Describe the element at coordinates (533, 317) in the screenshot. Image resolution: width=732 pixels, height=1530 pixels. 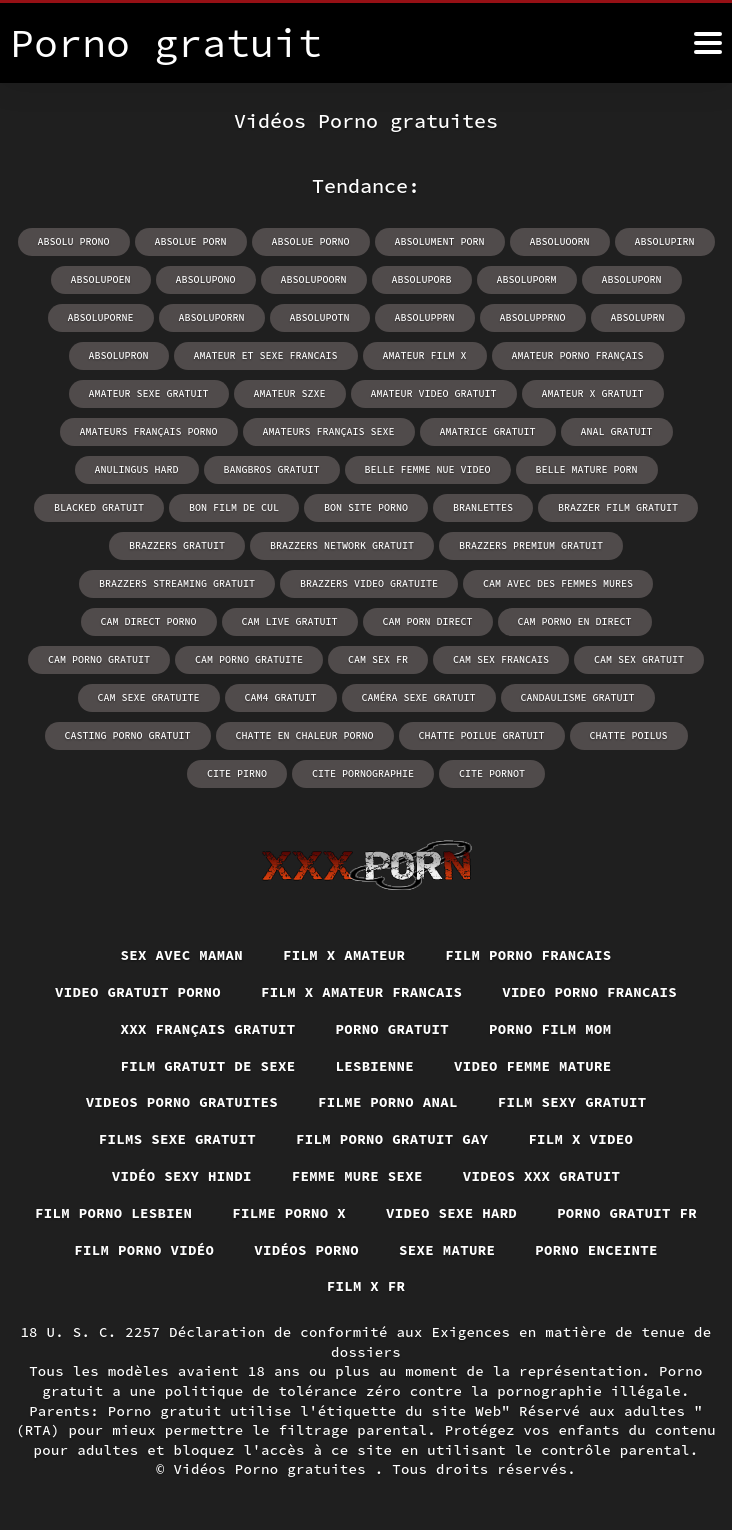
I see `absolupprno` at that location.